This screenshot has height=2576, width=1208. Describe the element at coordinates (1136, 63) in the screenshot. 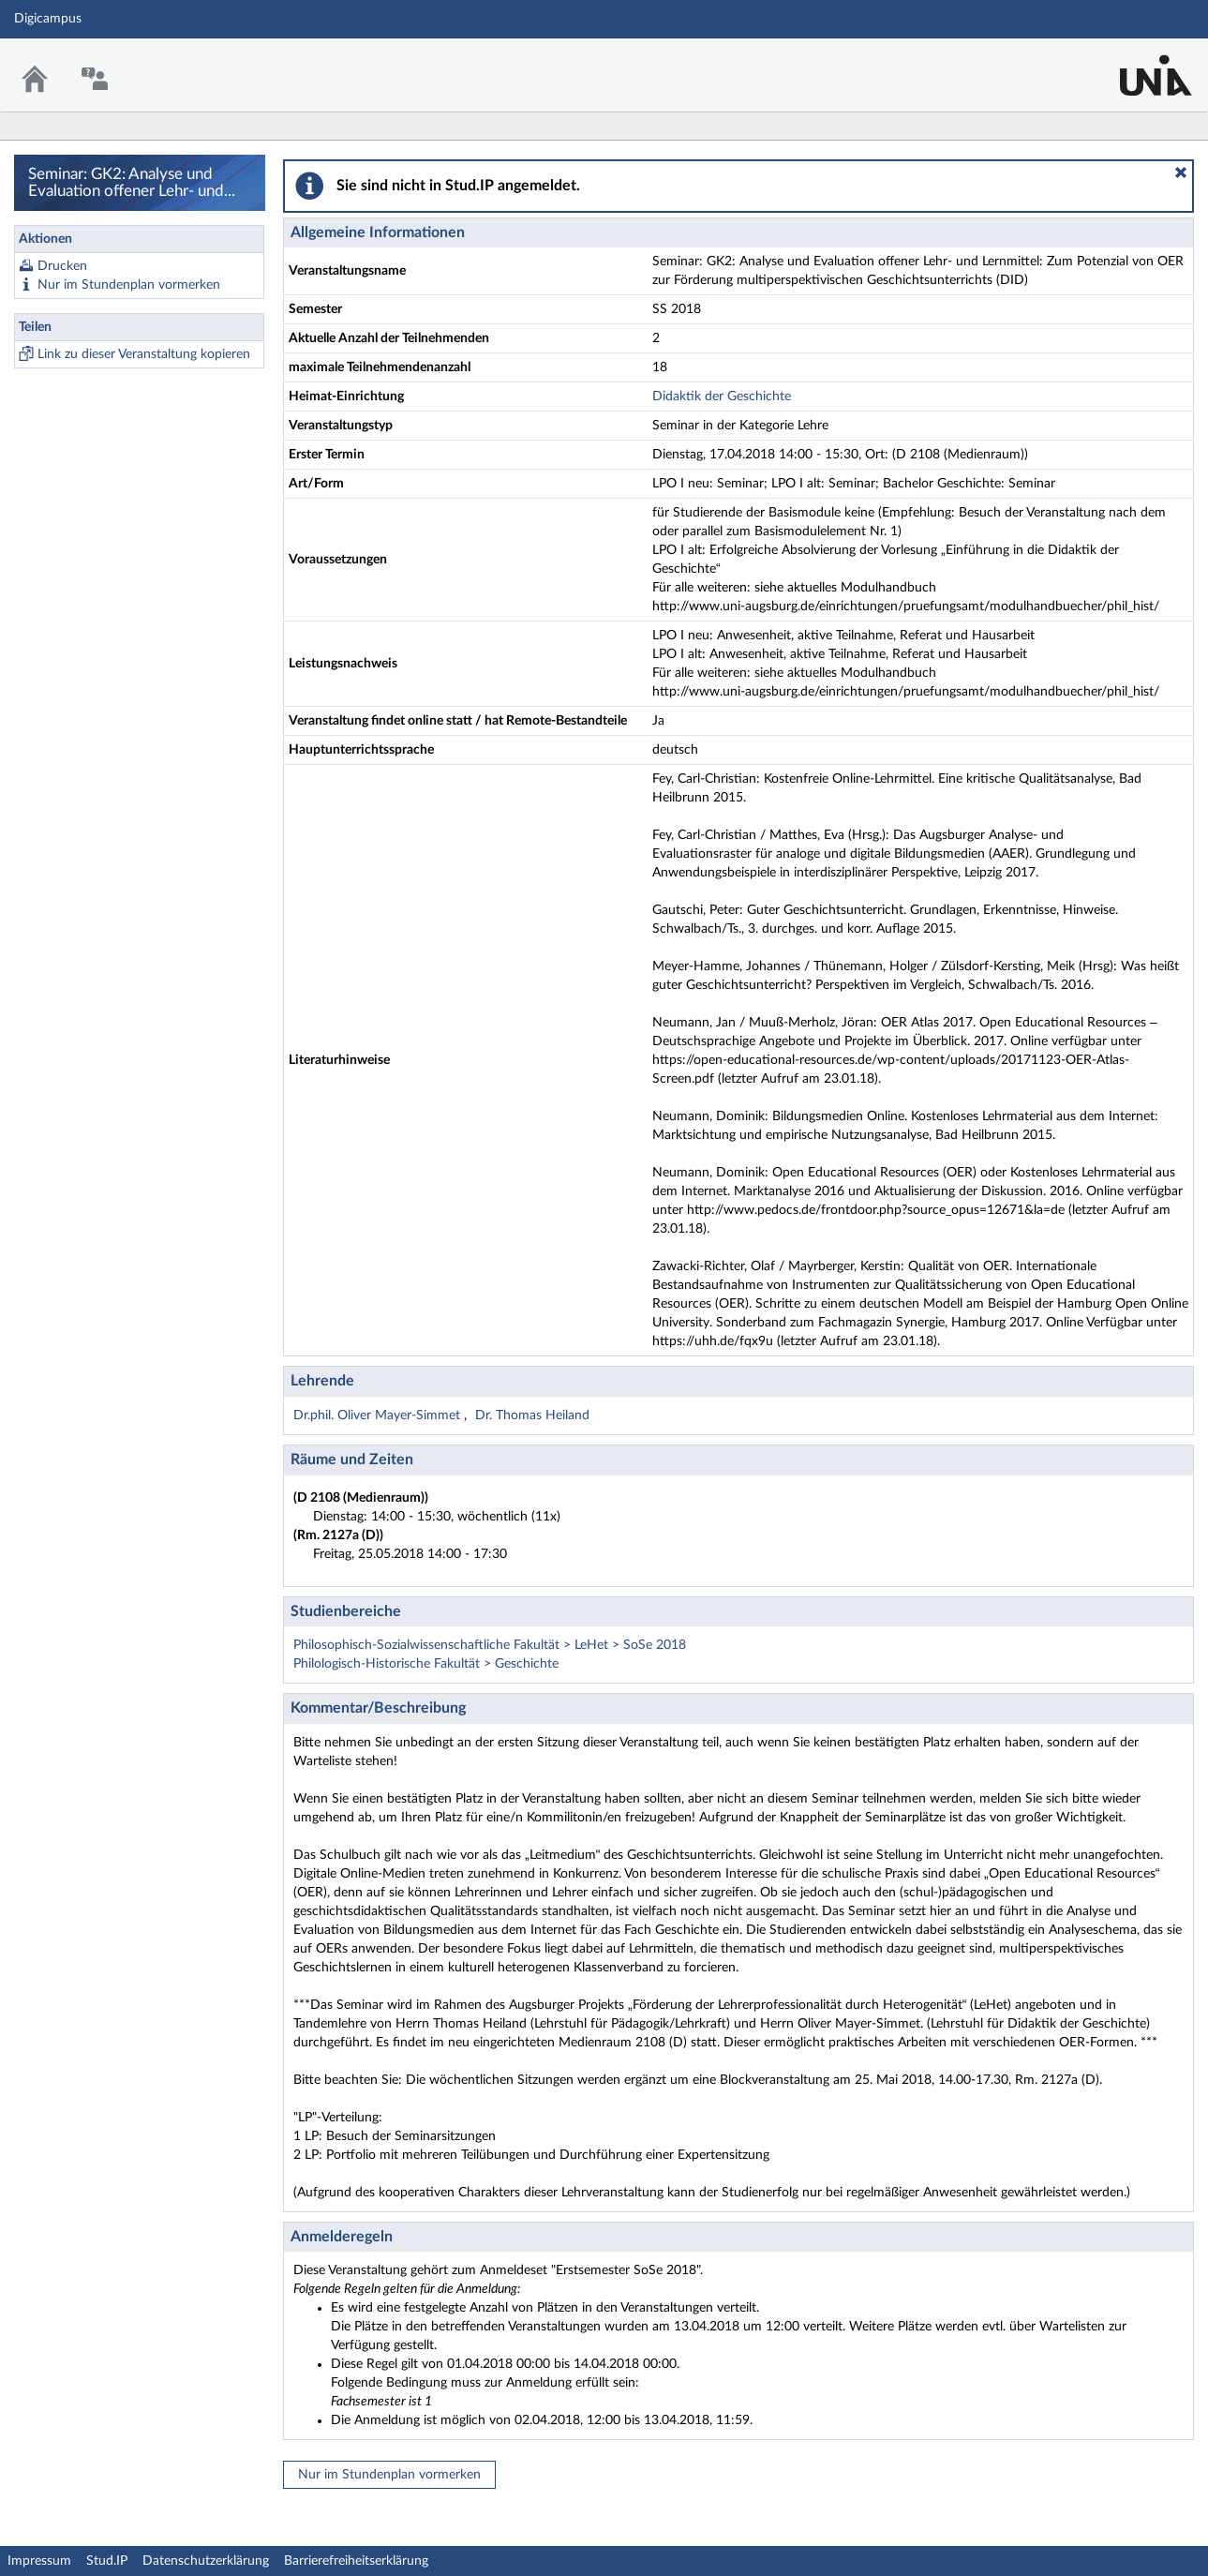

I see `Stud.IP Homepage` at that location.